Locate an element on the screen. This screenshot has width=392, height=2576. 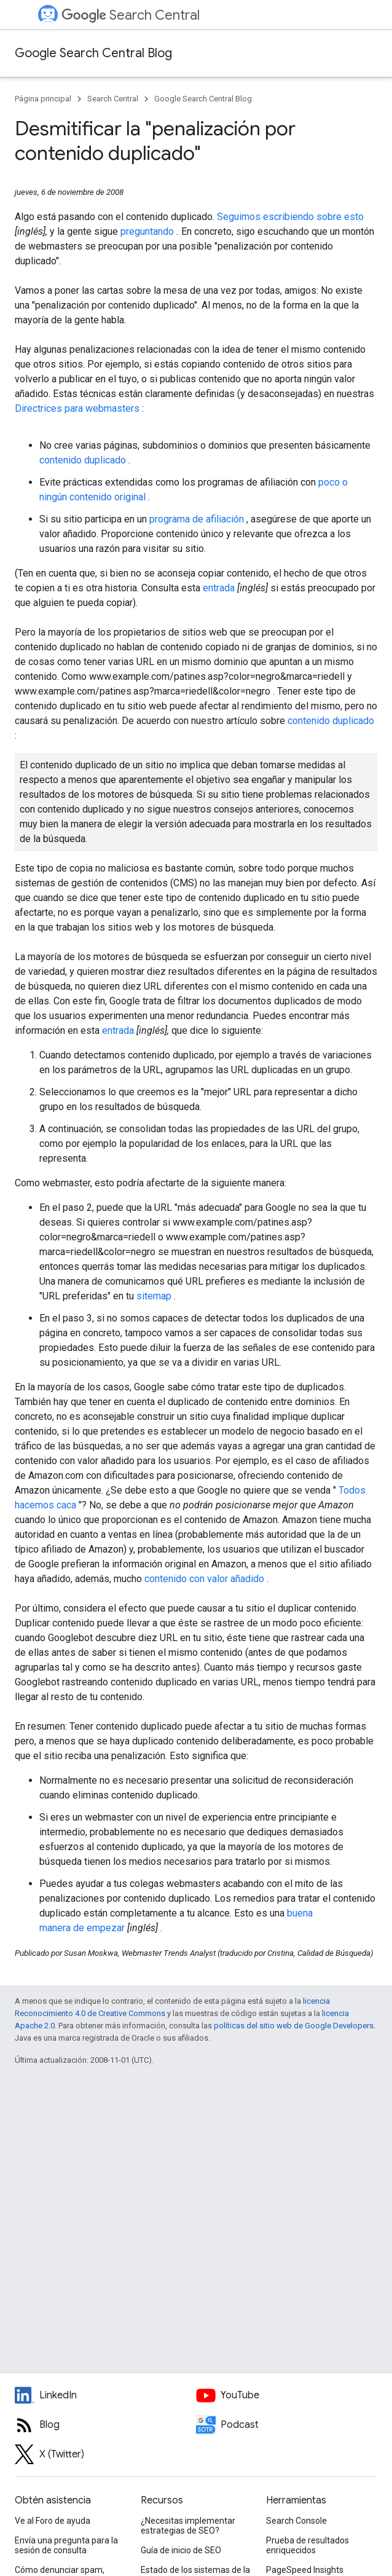
¿Necesitas implementar estrategias de SEO? is located at coordinates (188, 2525).